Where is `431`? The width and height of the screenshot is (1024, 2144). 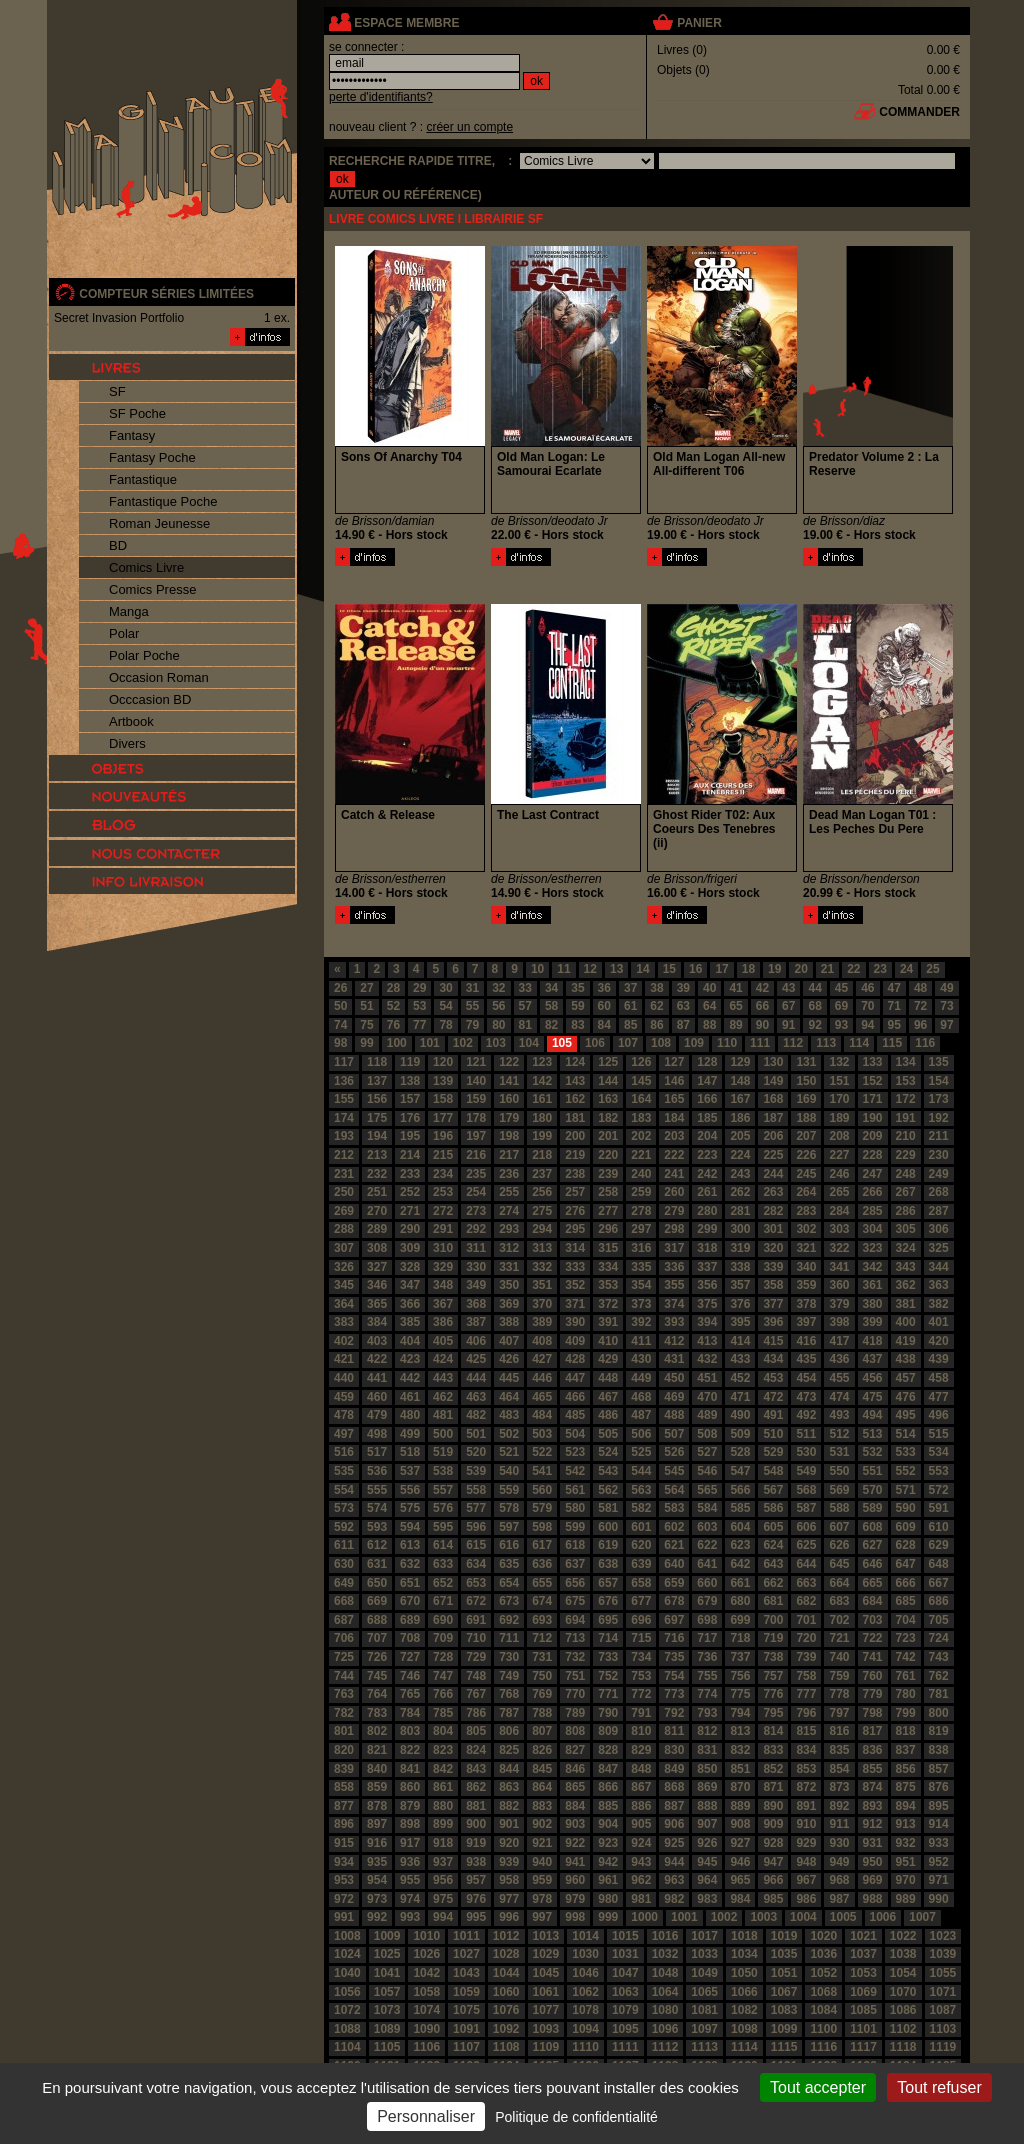 431 is located at coordinates (674, 1359).